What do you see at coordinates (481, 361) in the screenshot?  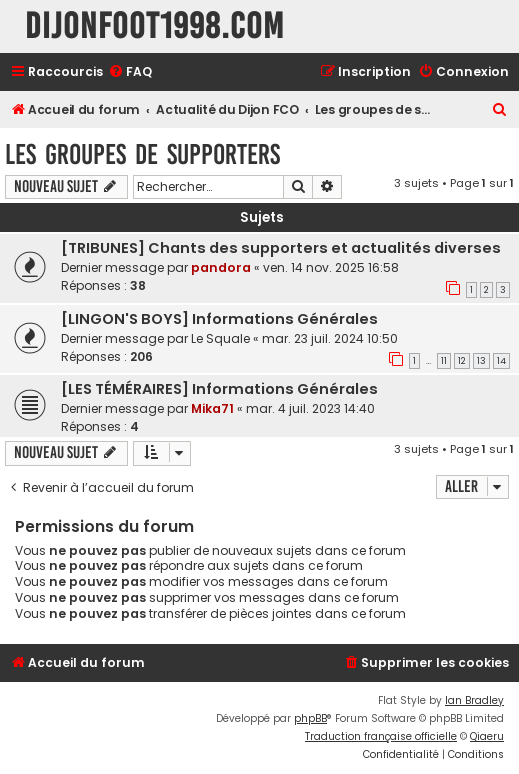 I see `13` at bounding box center [481, 361].